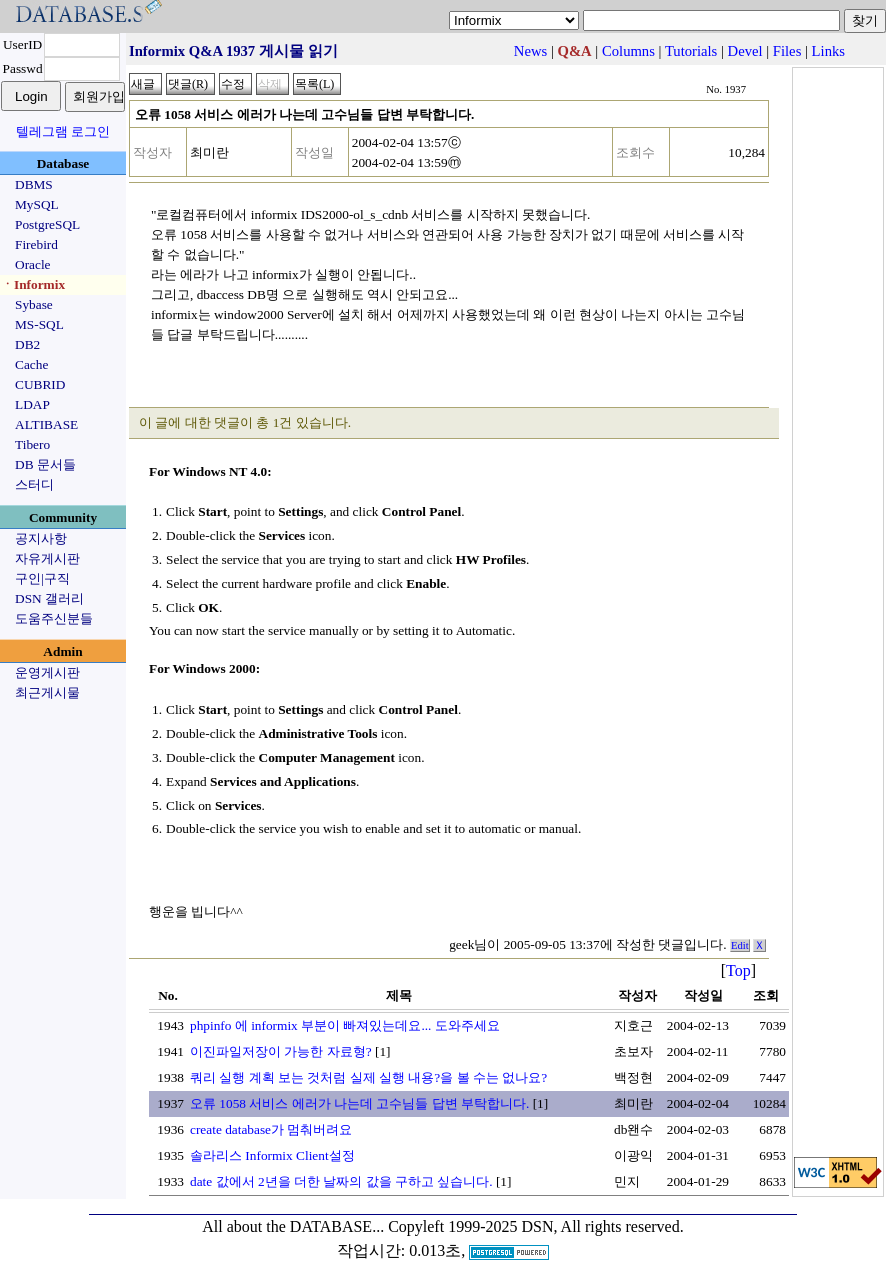  I want to click on MS-SQL, so click(39, 324).